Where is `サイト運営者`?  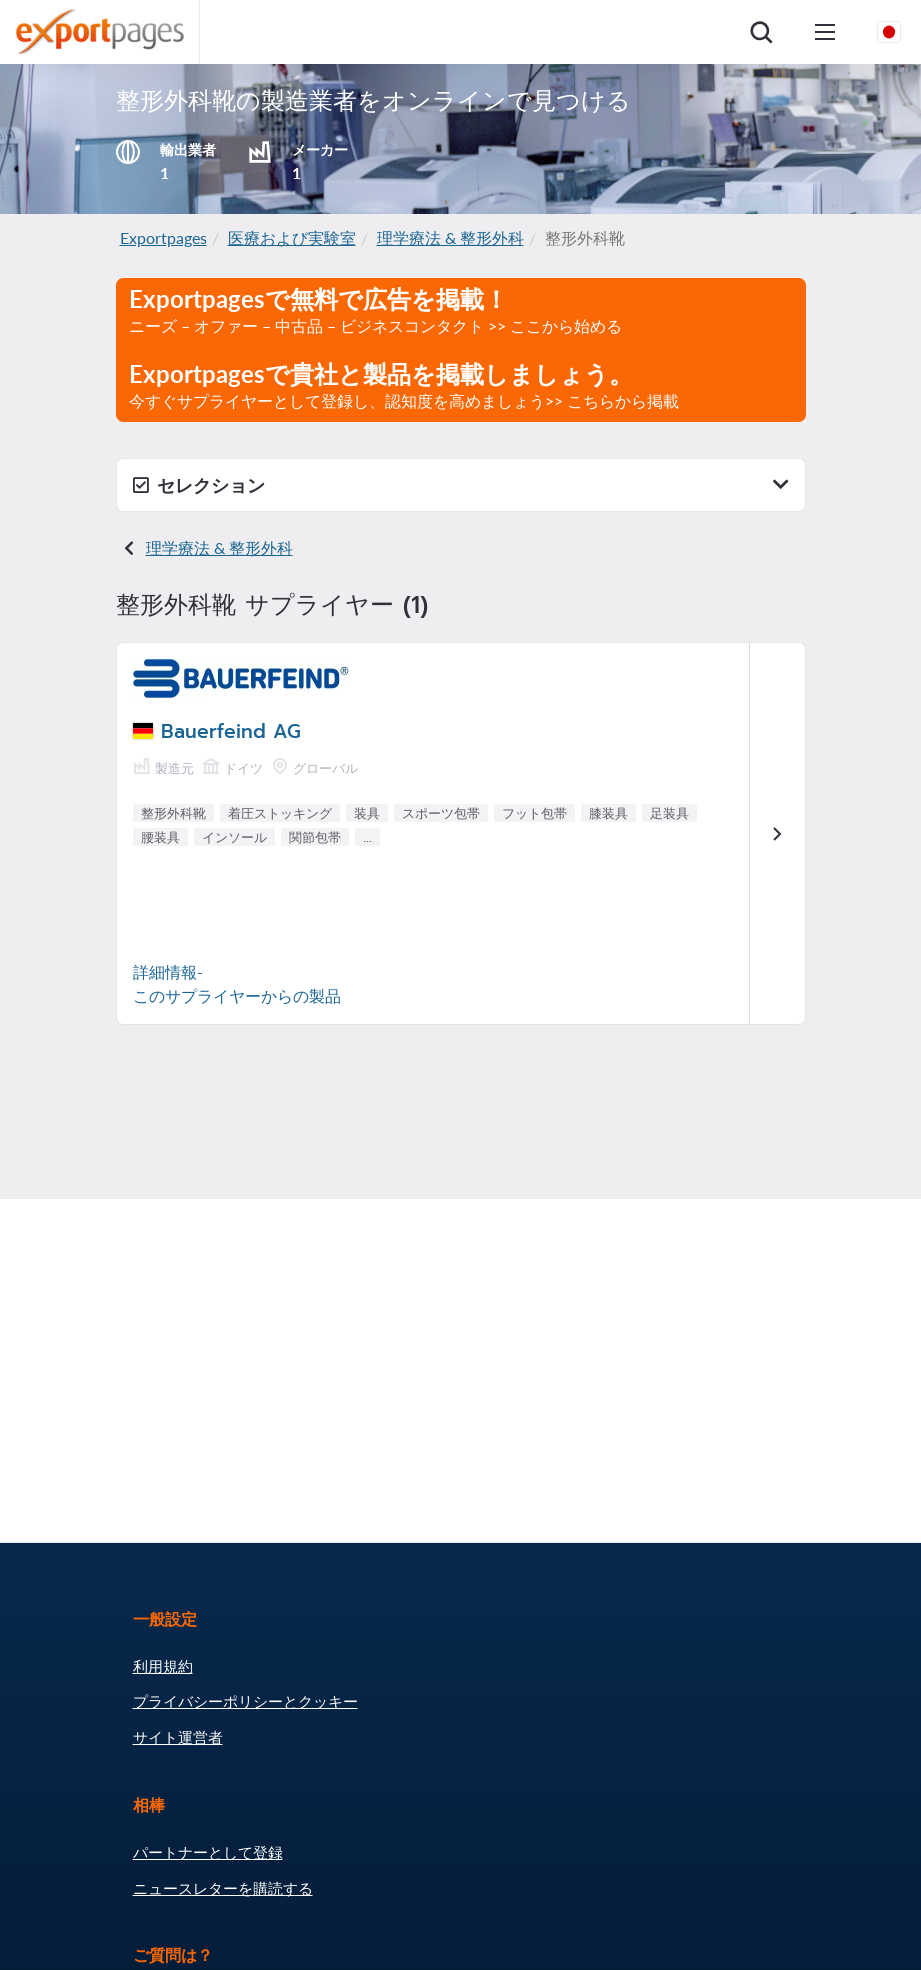 サイト運営者 is located at coordinates (178, 1737).